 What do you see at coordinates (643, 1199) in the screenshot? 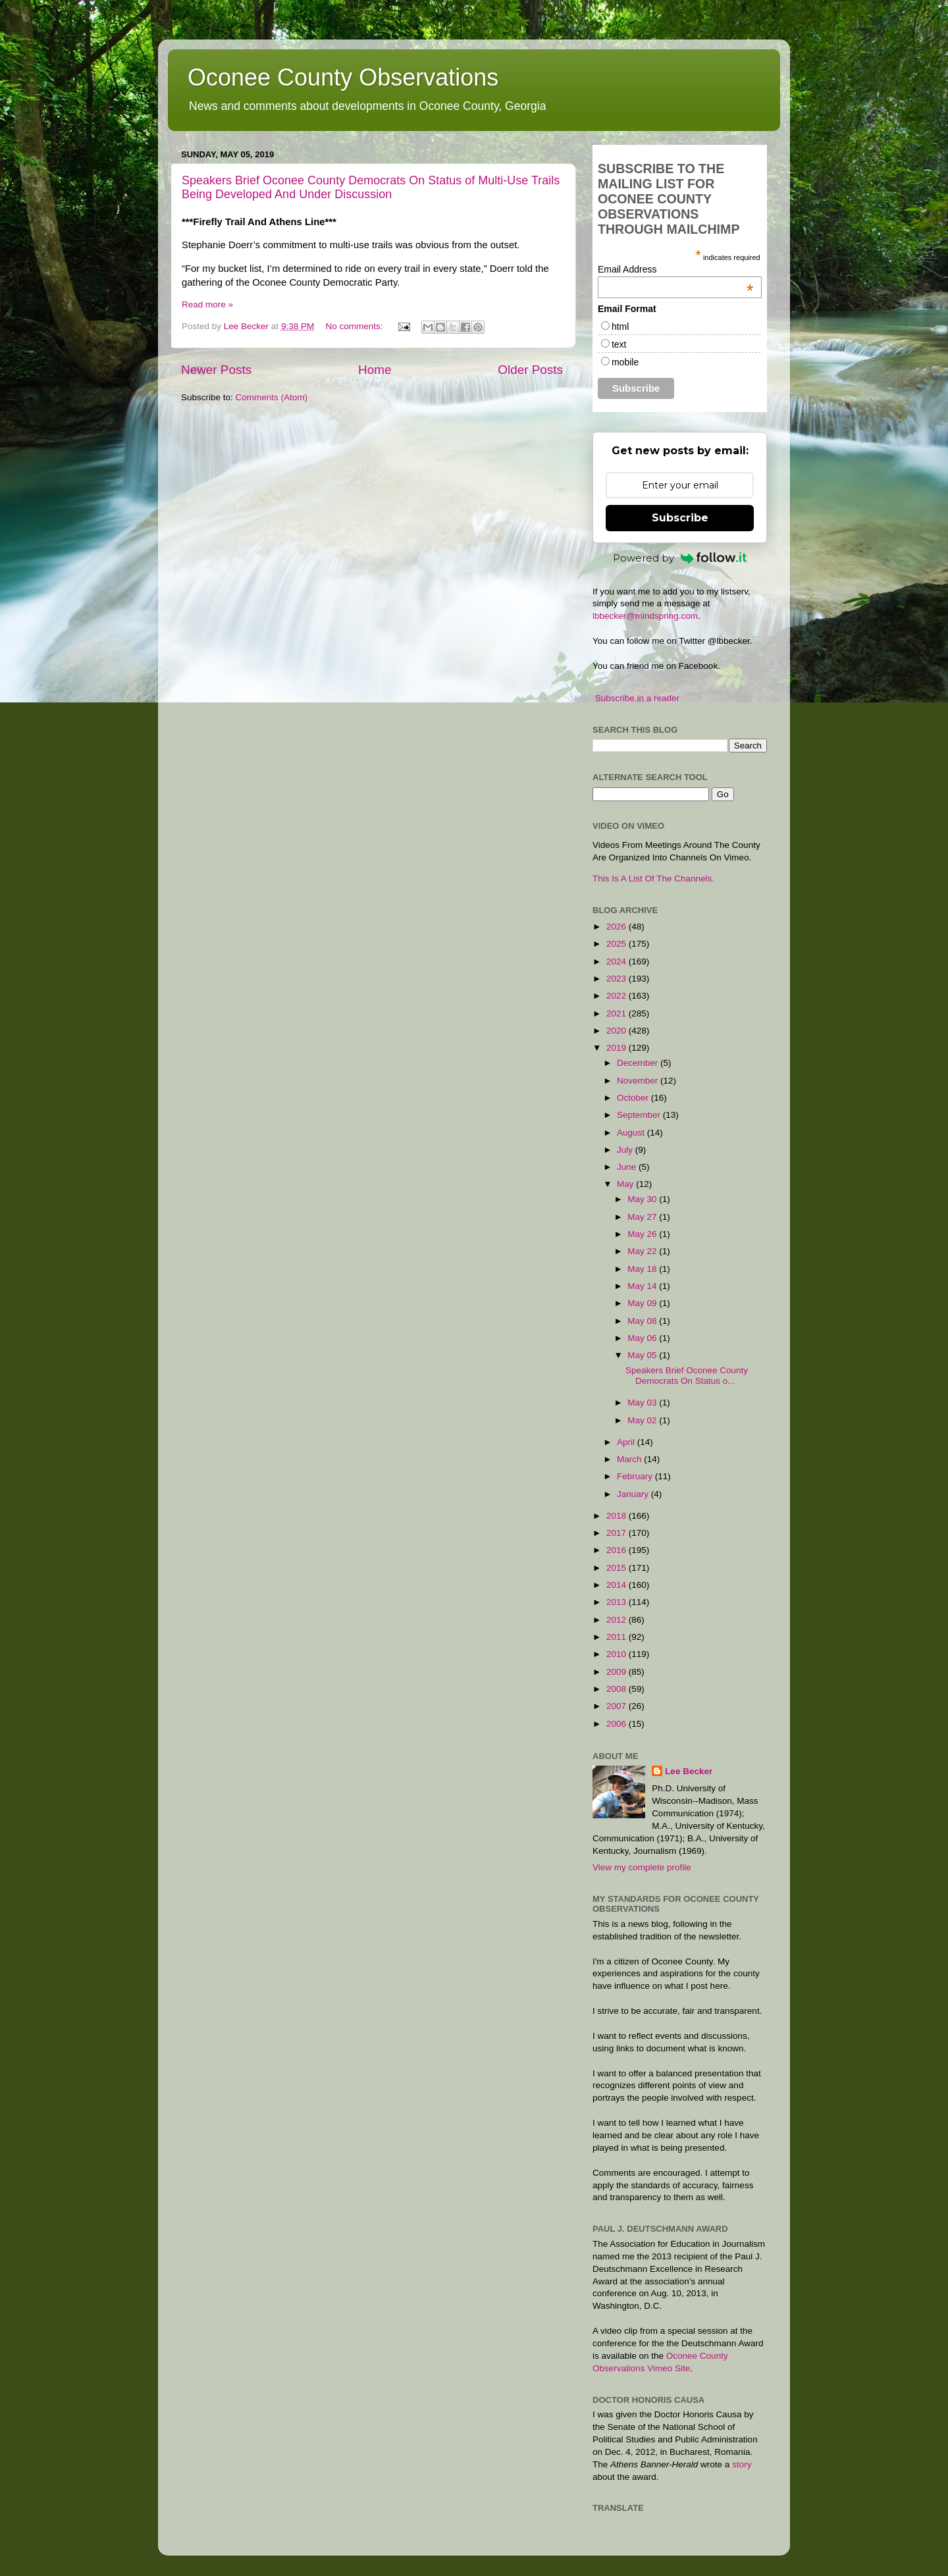
I see `May 30` at bounding box center [643, 1199].